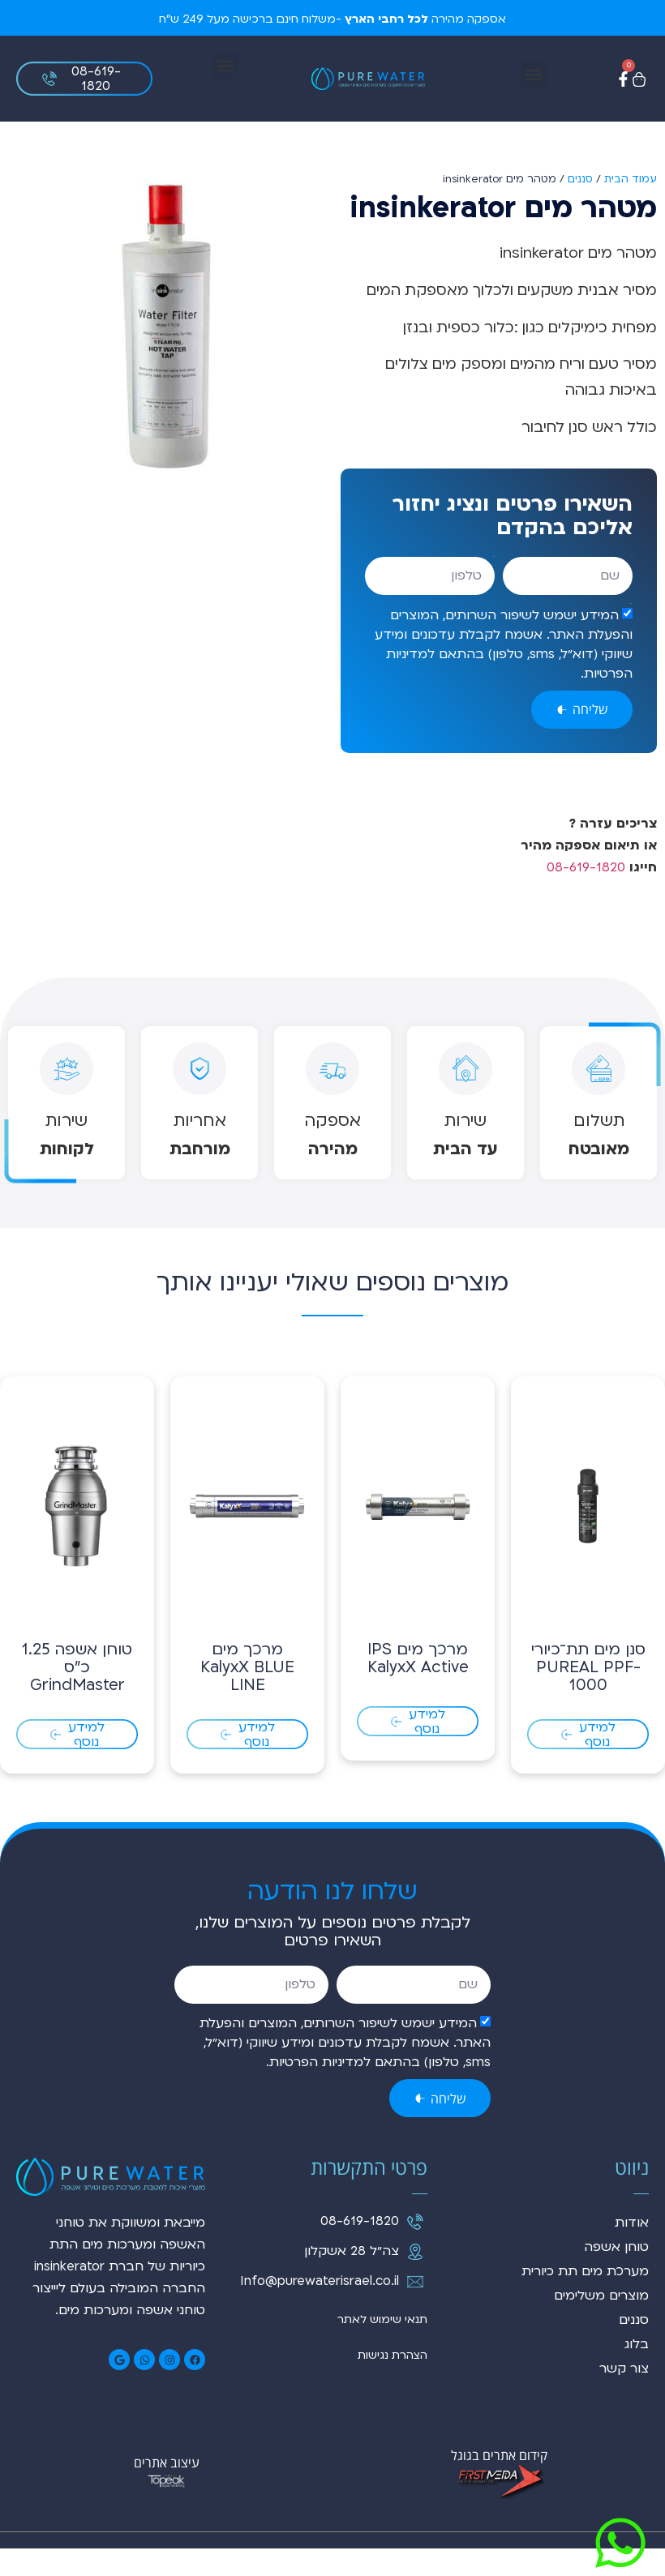 This screenshot has height=2576, width=665. What do you see at coordinates (588, 1695) in the screenshot?
I see `סנן מים תת־כיורי PUREAL PPF-1000` at bounding box center [588, 1695].